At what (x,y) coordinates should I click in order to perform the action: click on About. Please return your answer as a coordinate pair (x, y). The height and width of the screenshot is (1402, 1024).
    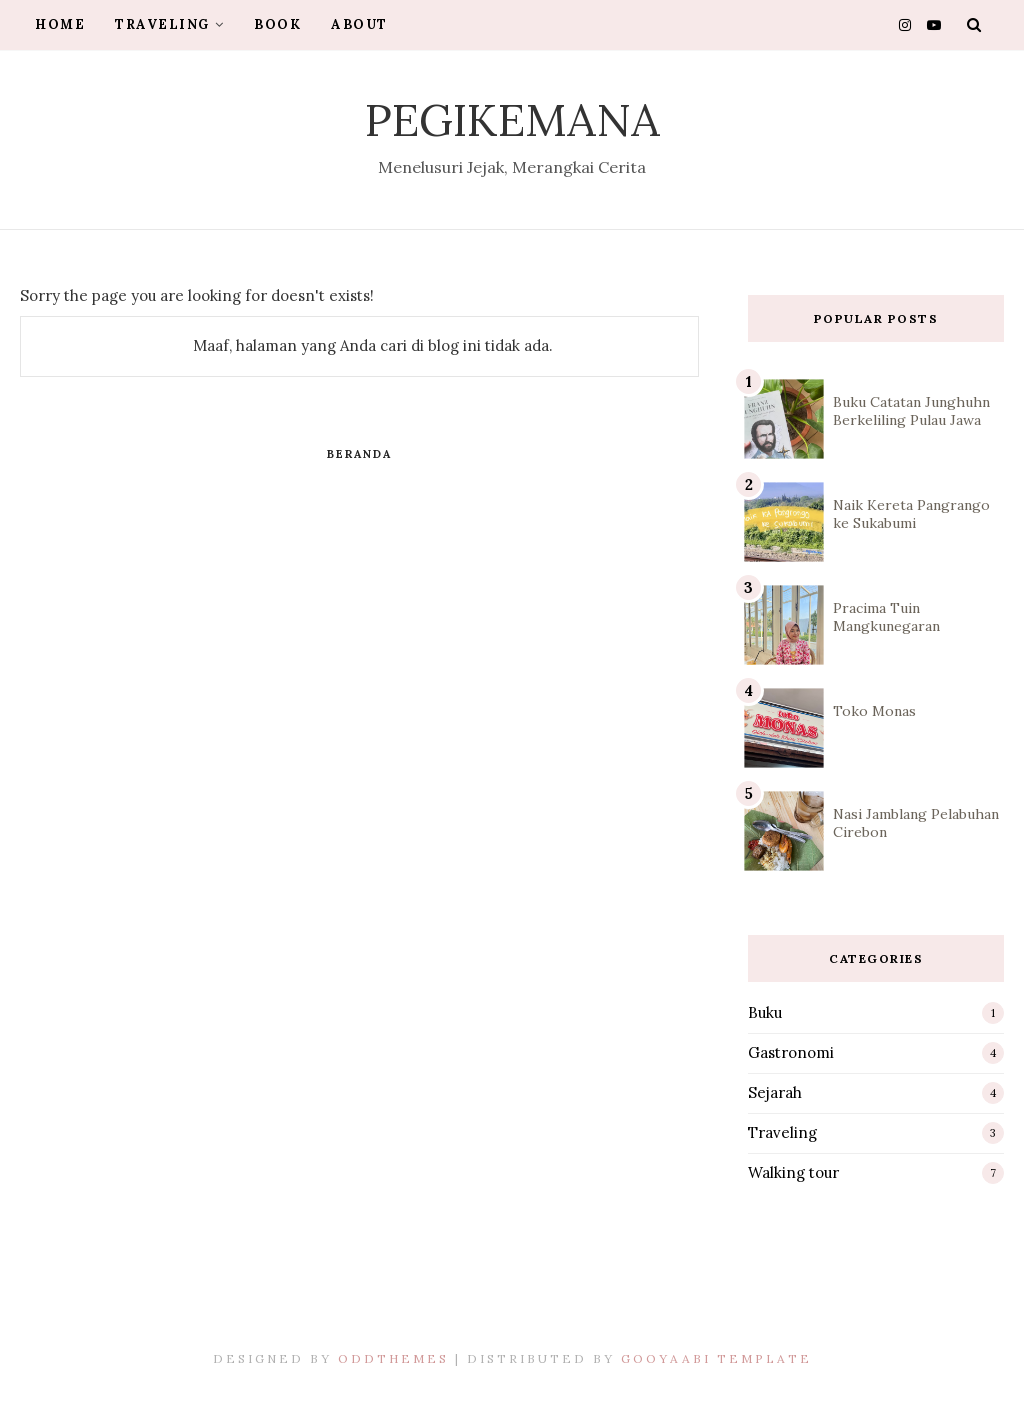
    Looking at the image, I should click on (359, 24).